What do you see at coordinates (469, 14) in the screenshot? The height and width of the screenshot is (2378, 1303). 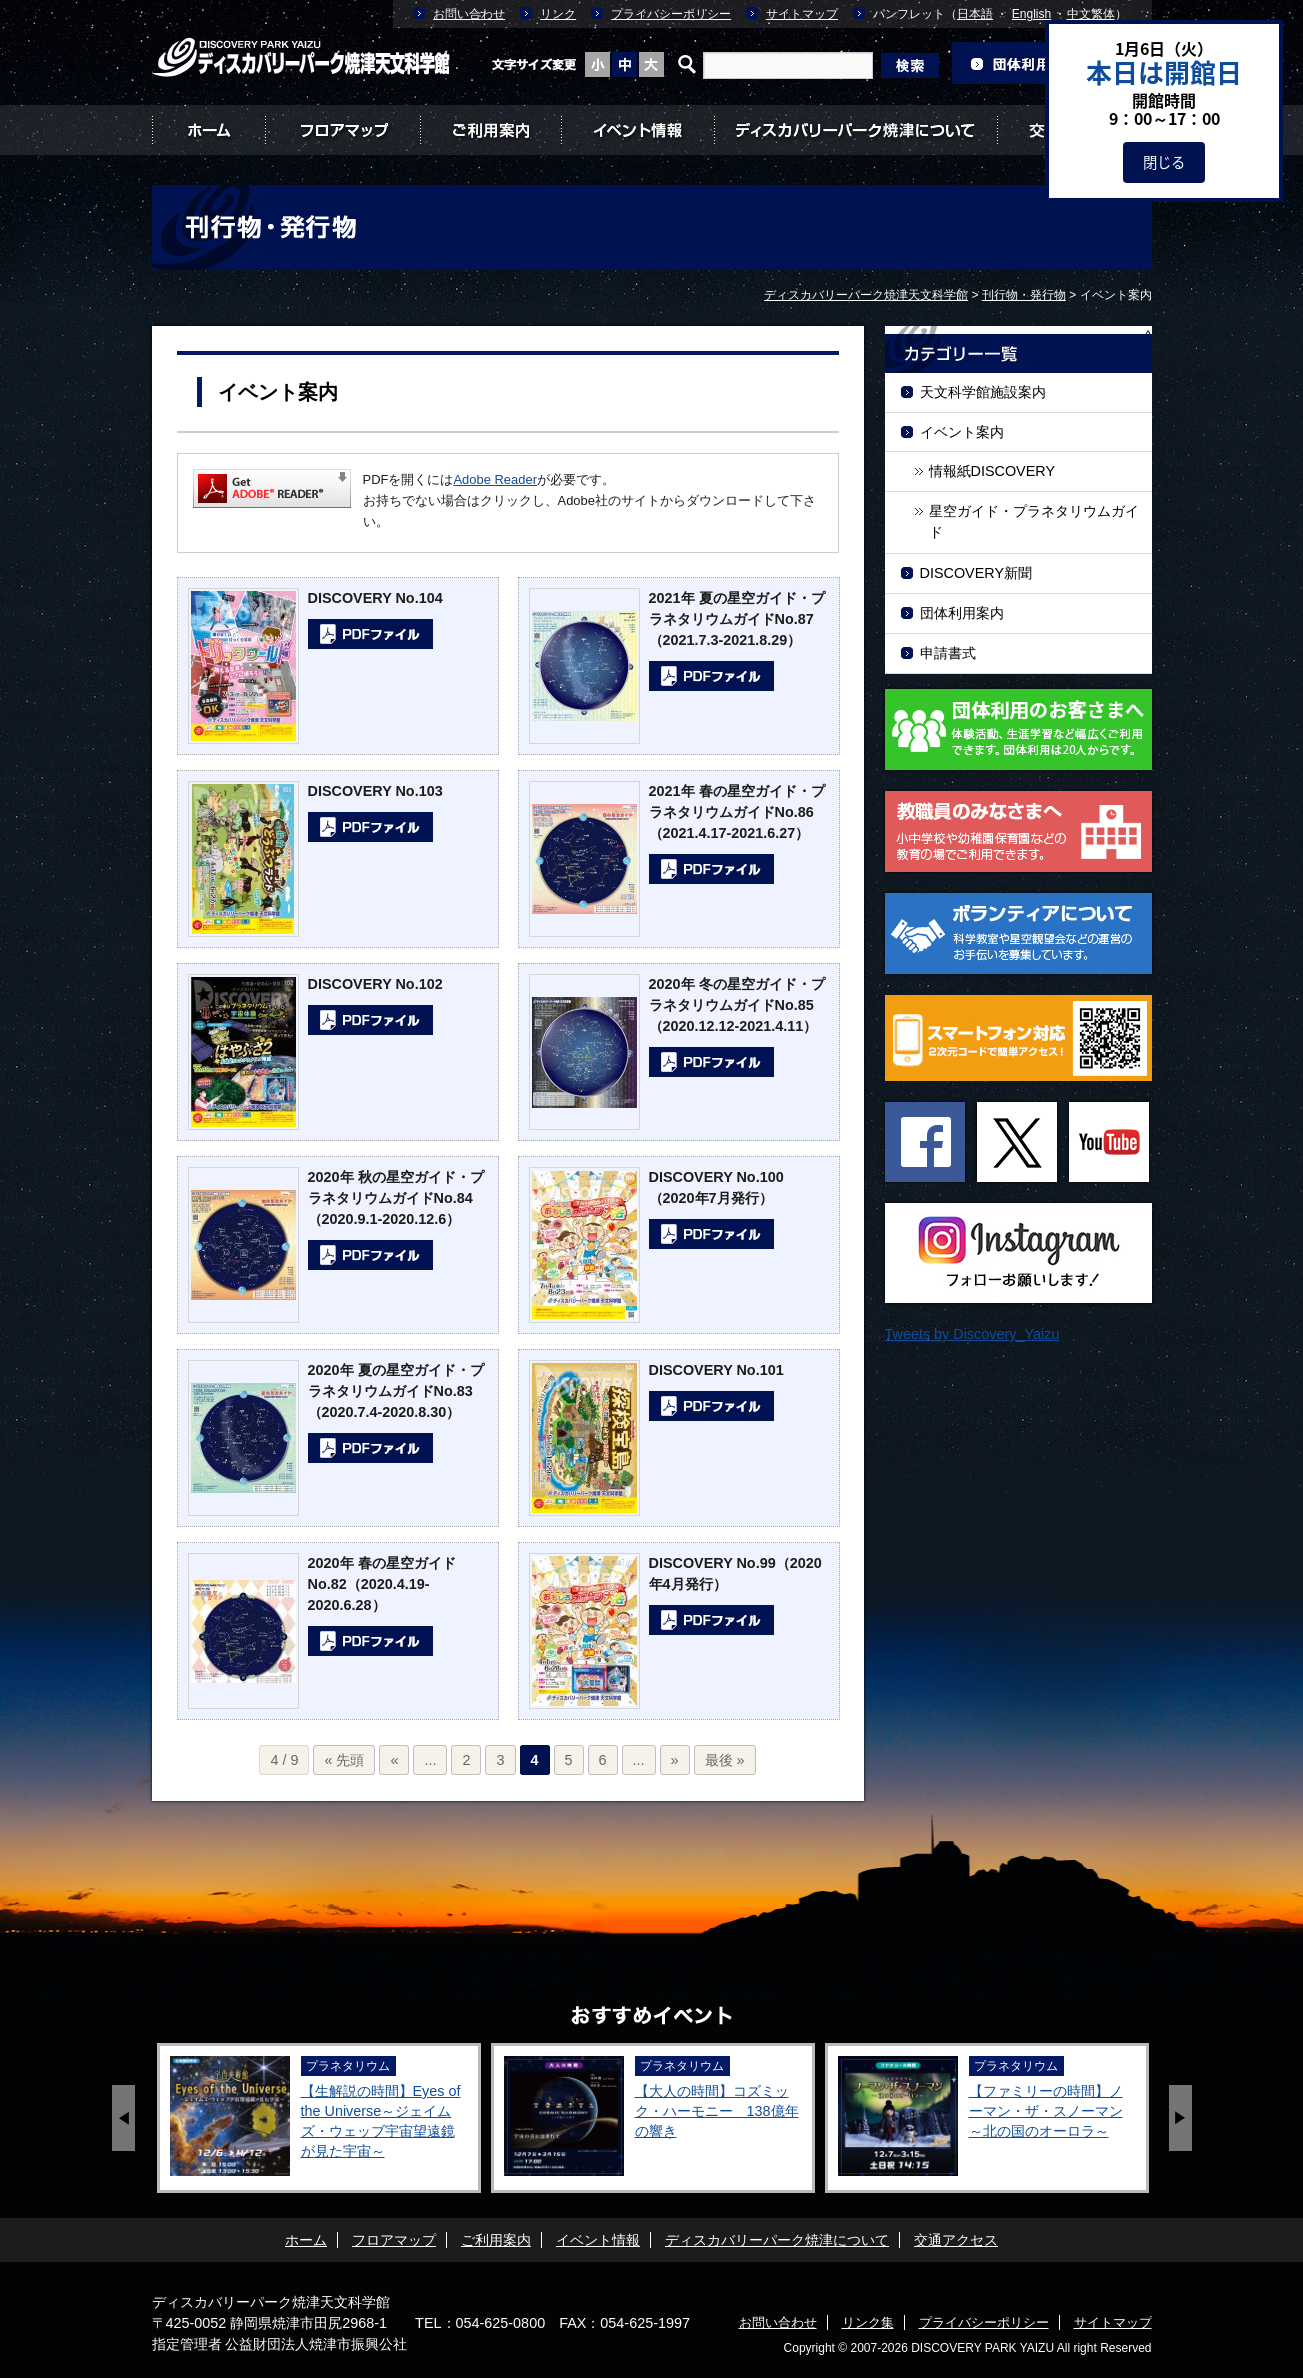 I see `お問い合わせ` at bounding box center [469, 14].